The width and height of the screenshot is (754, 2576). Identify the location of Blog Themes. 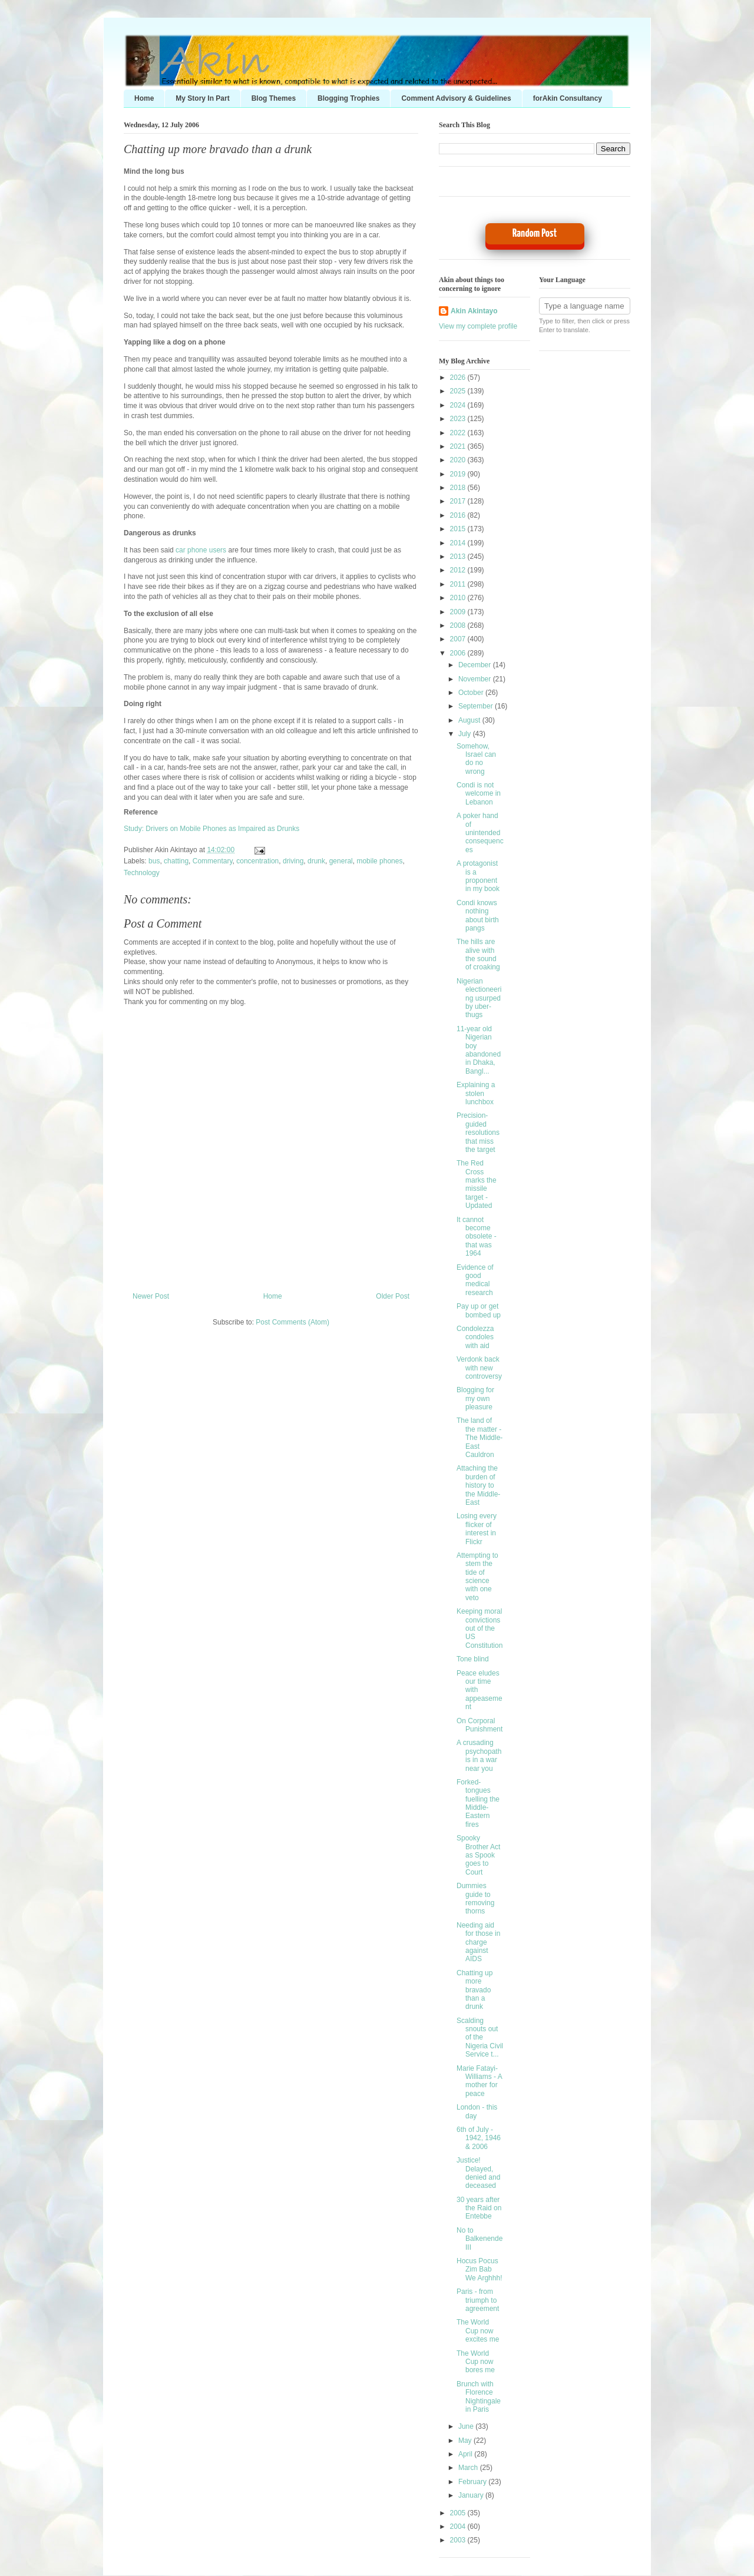
(274, 98).